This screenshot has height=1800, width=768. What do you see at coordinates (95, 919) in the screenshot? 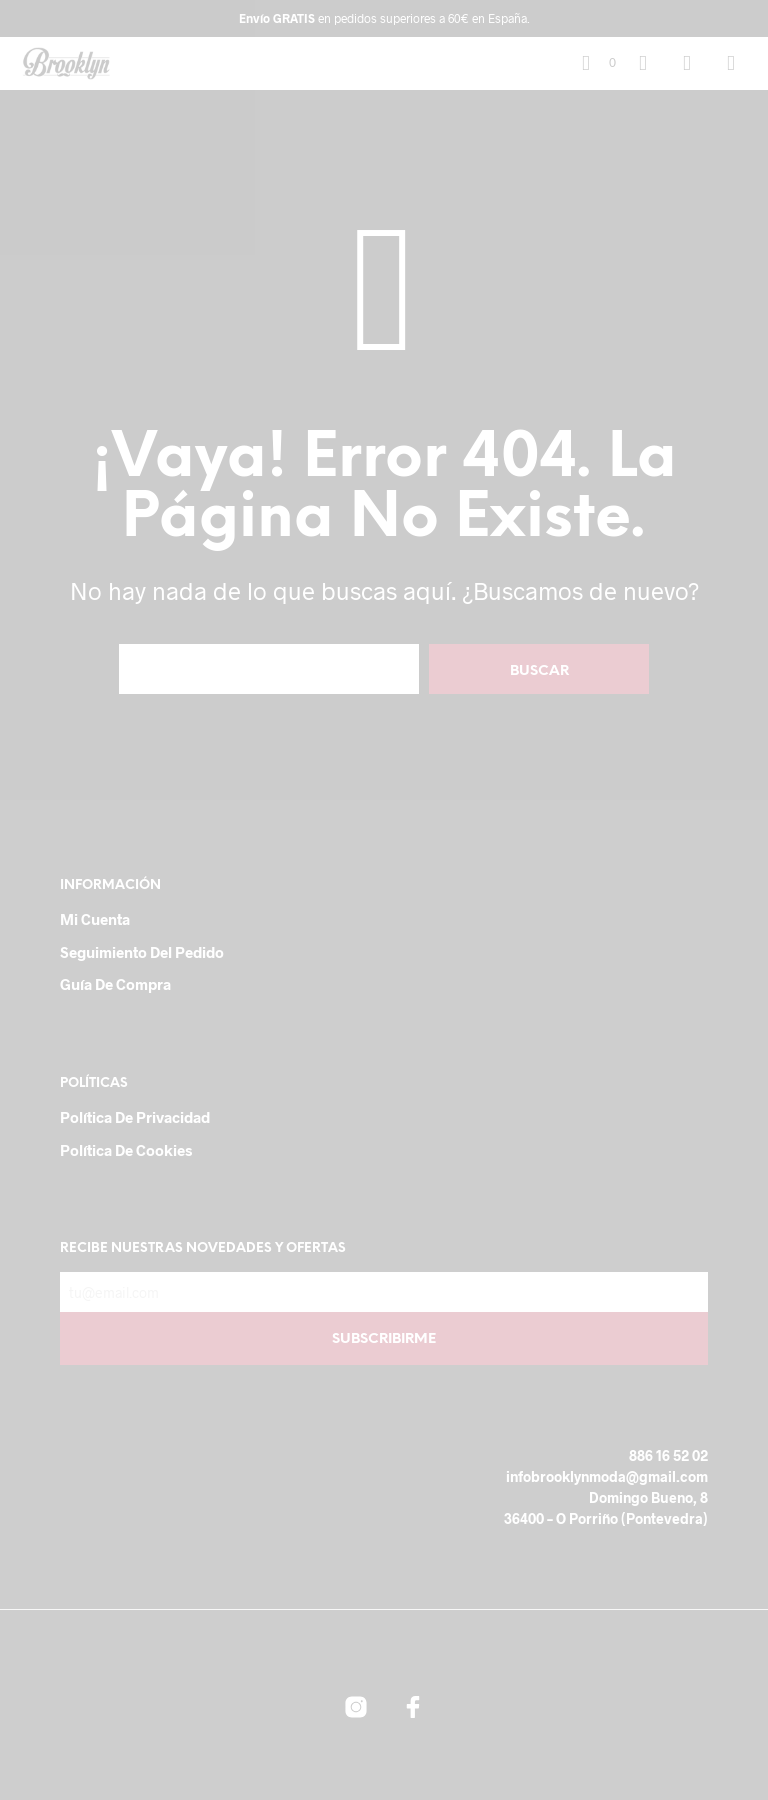
I see `Mi cuenta` at bounding box center [95, 919].